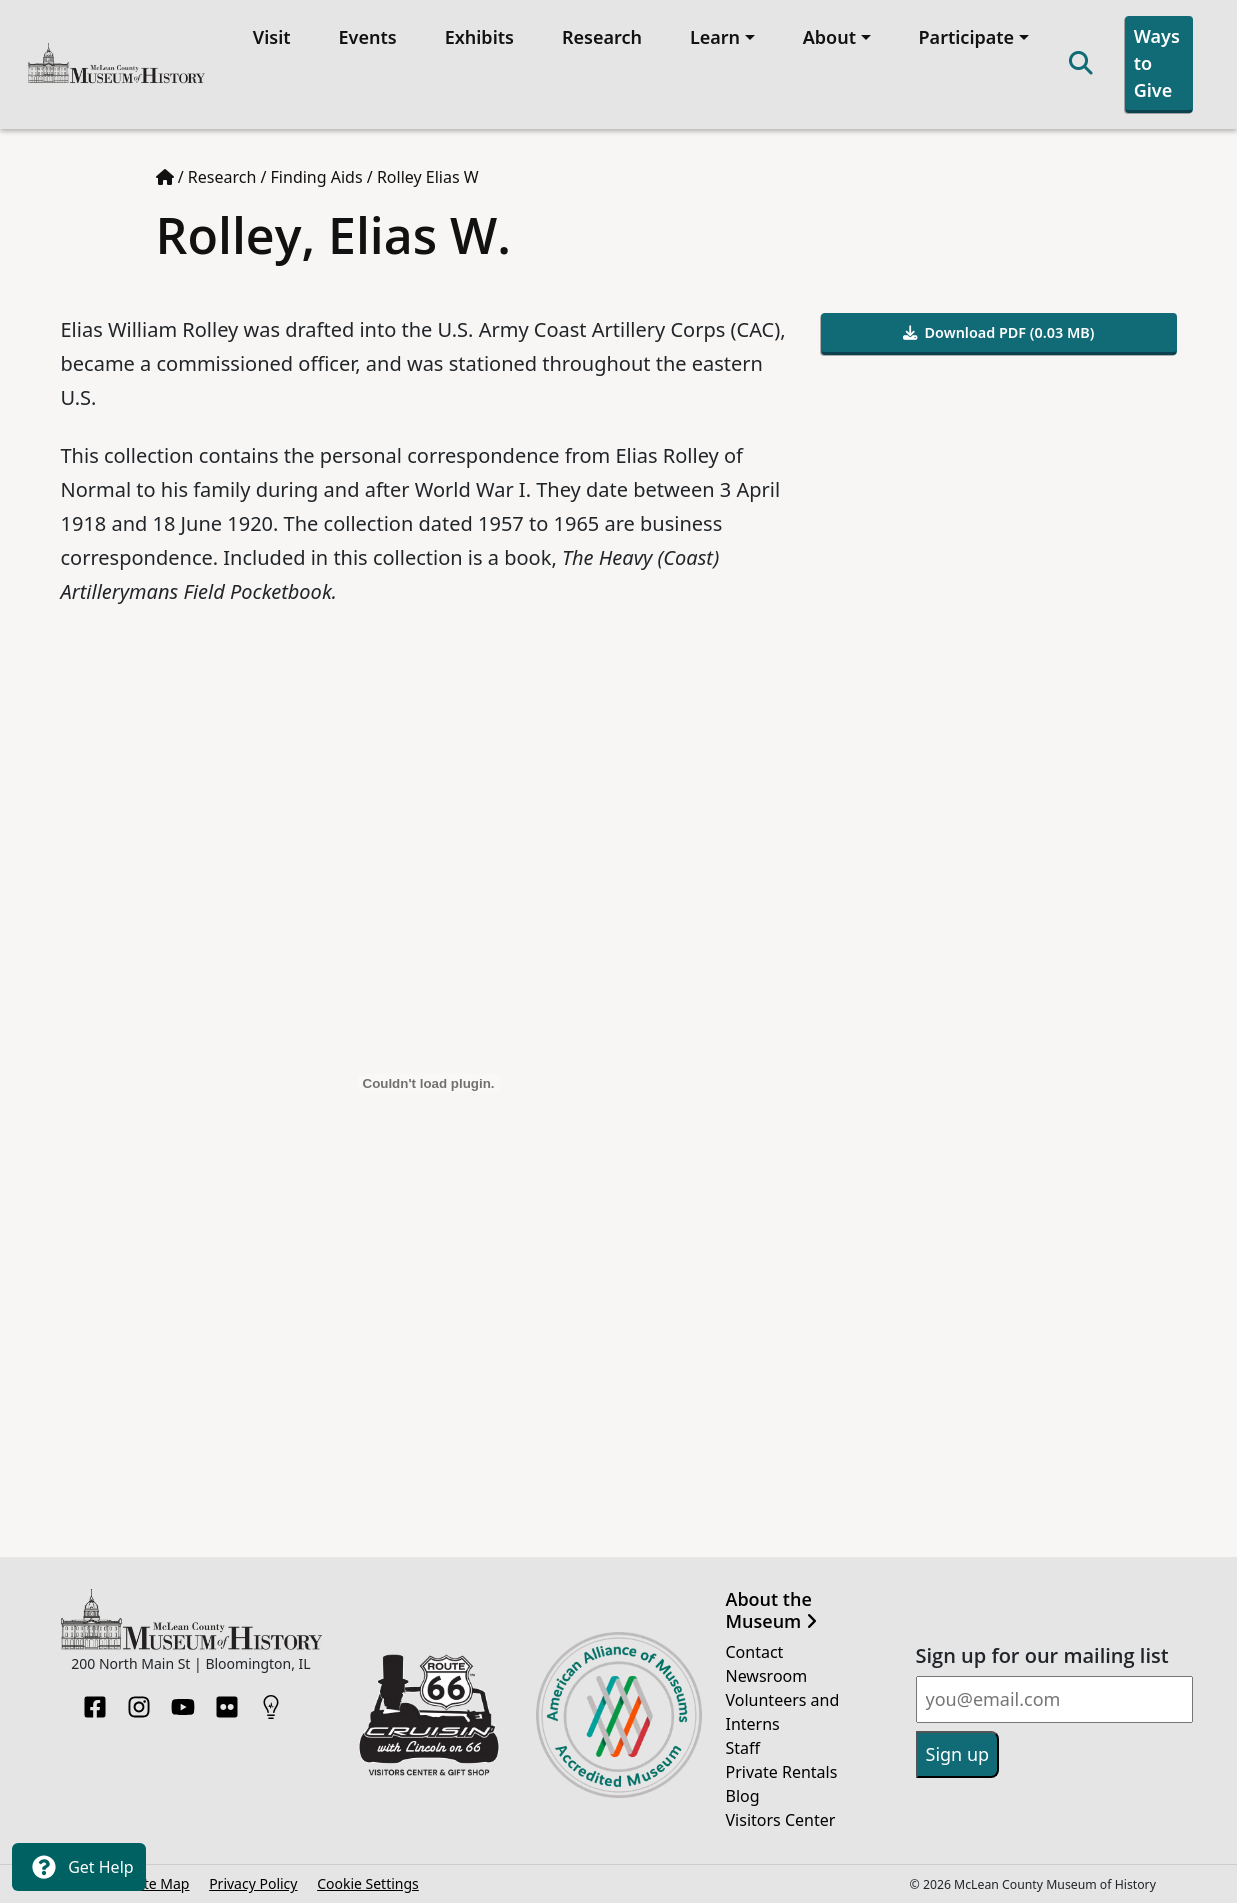  Describe the element at coordinates (139, 1701) in the screenshot. I see `[Instagram]` at that location.